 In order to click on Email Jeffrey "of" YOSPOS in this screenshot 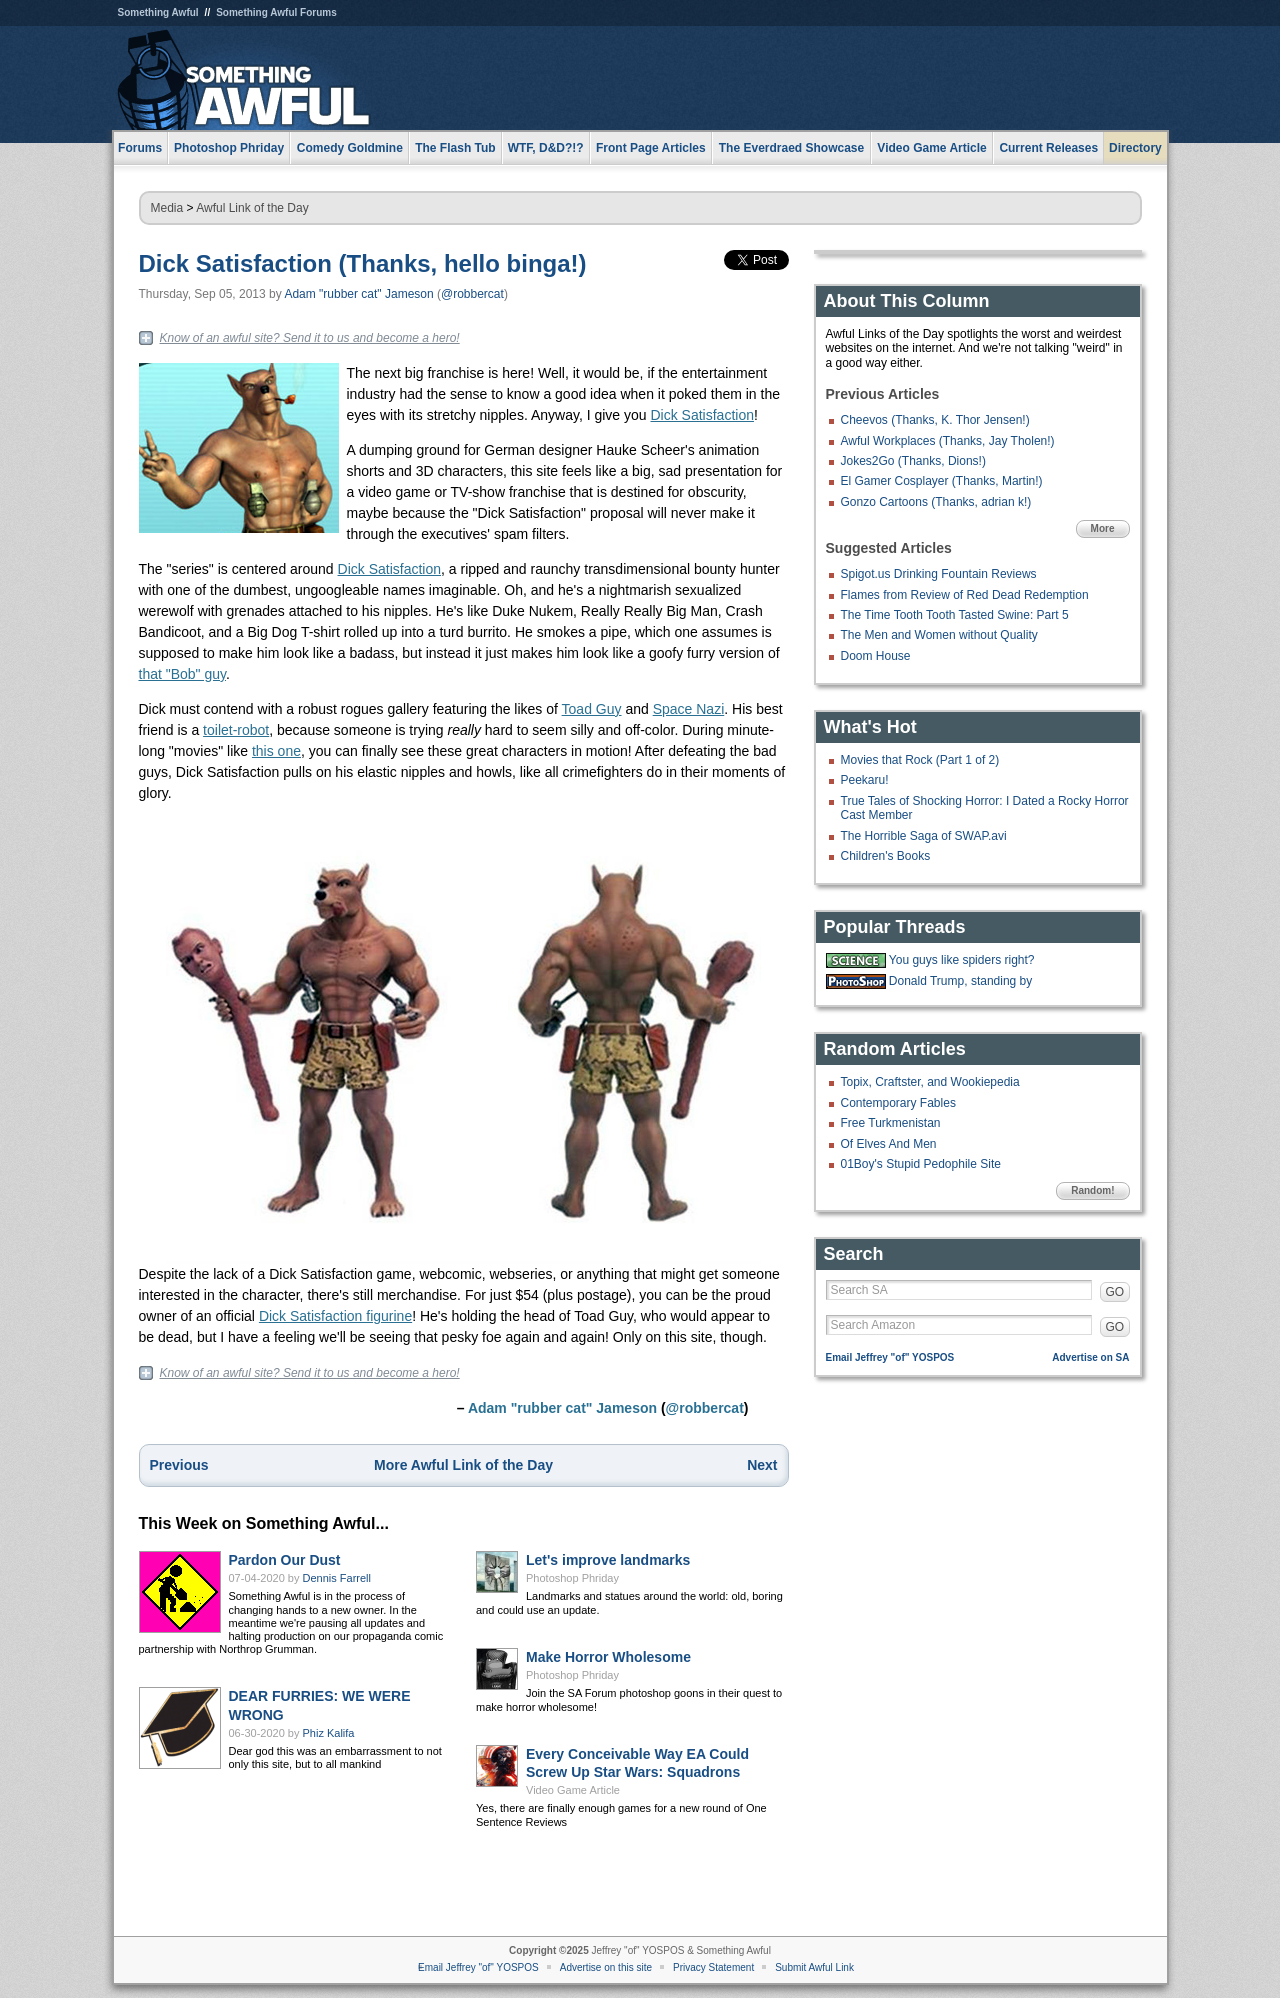, I will do `click(890, 1357)`.